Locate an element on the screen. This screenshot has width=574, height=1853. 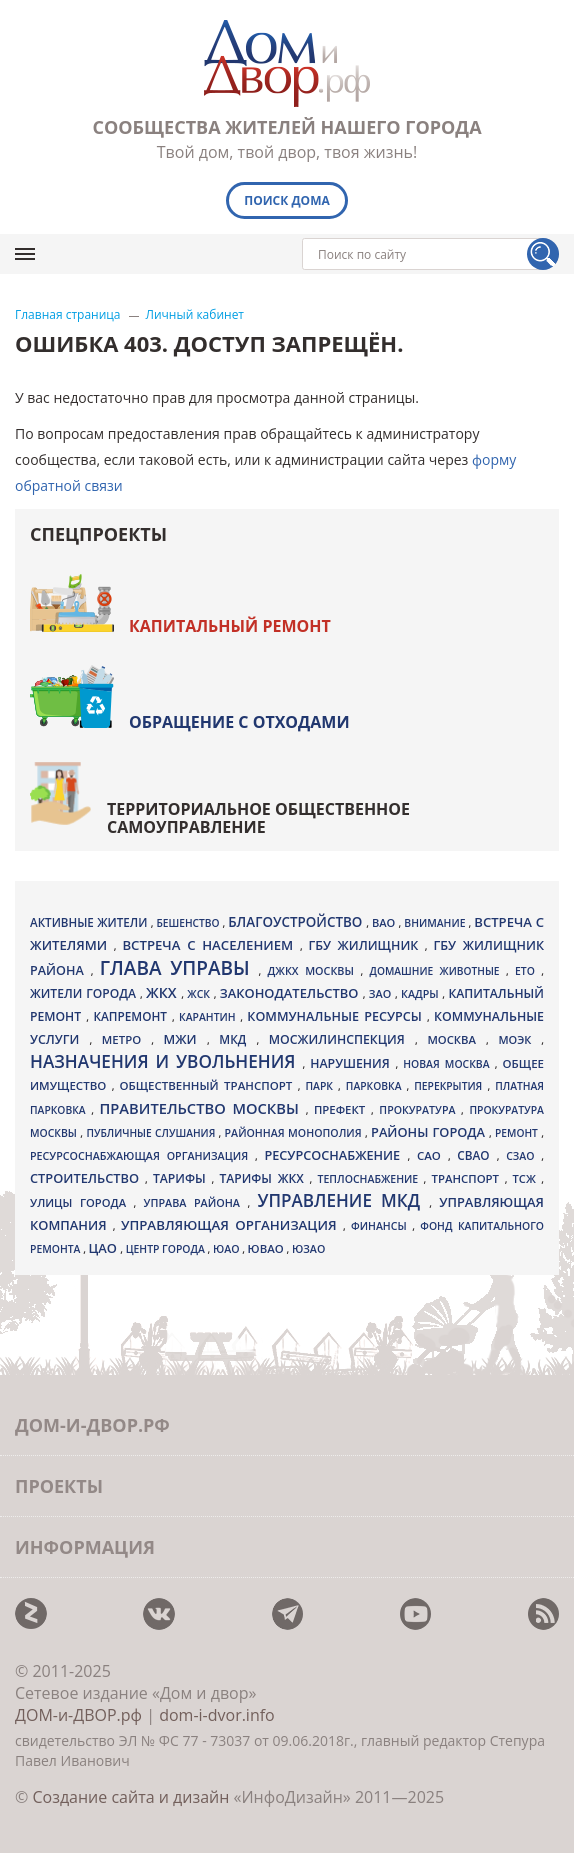
СВАО is located at coordinates (476, 1155).